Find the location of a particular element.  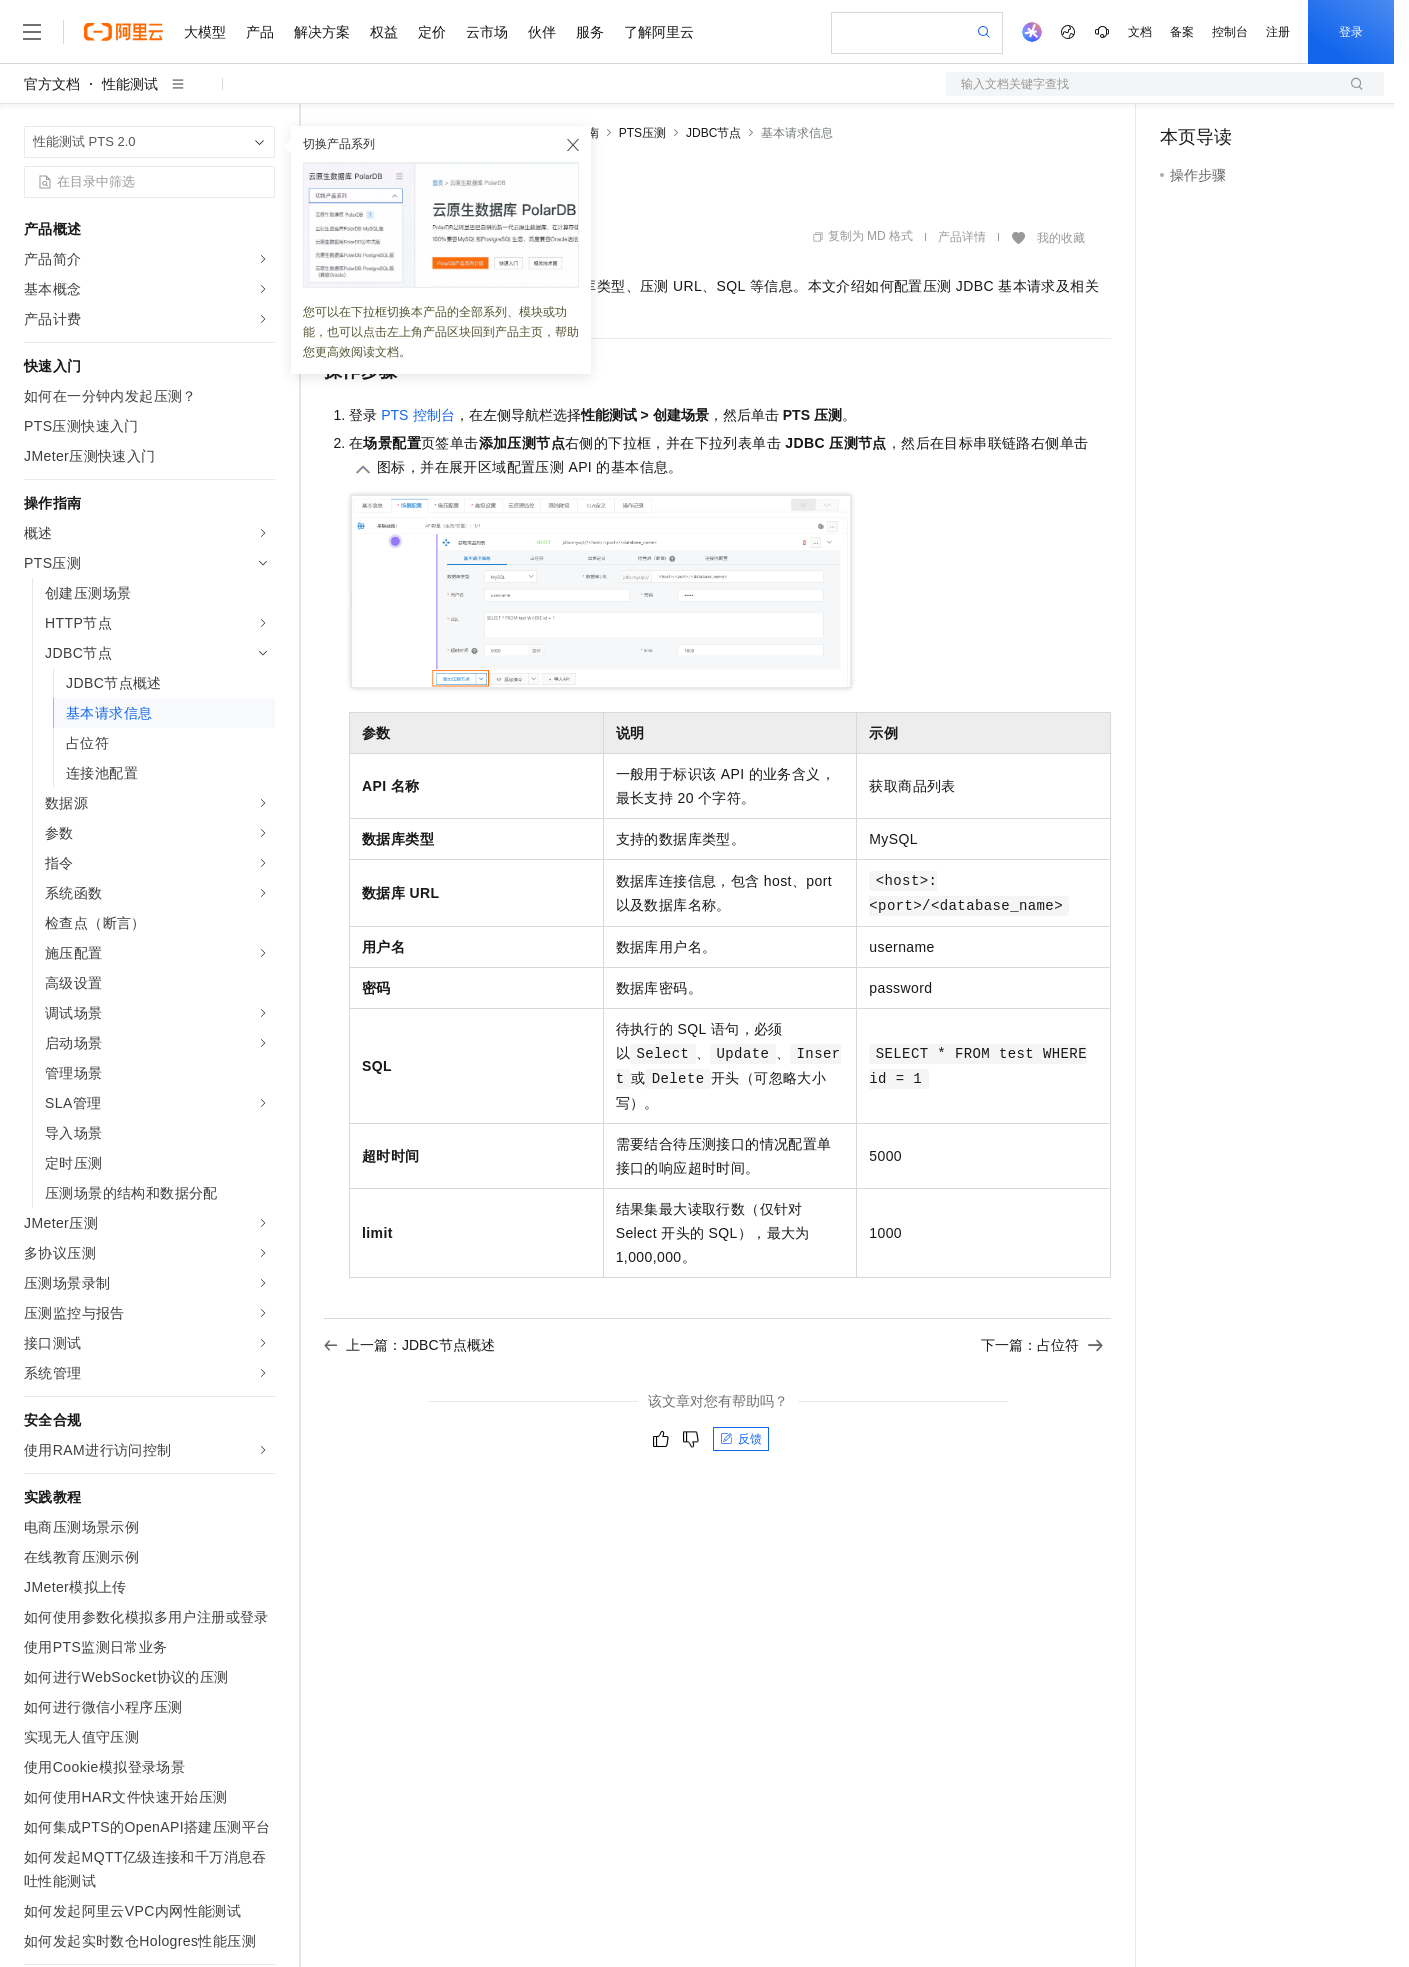

下一篇：占位符 is located at coordinates (1042, 1345).